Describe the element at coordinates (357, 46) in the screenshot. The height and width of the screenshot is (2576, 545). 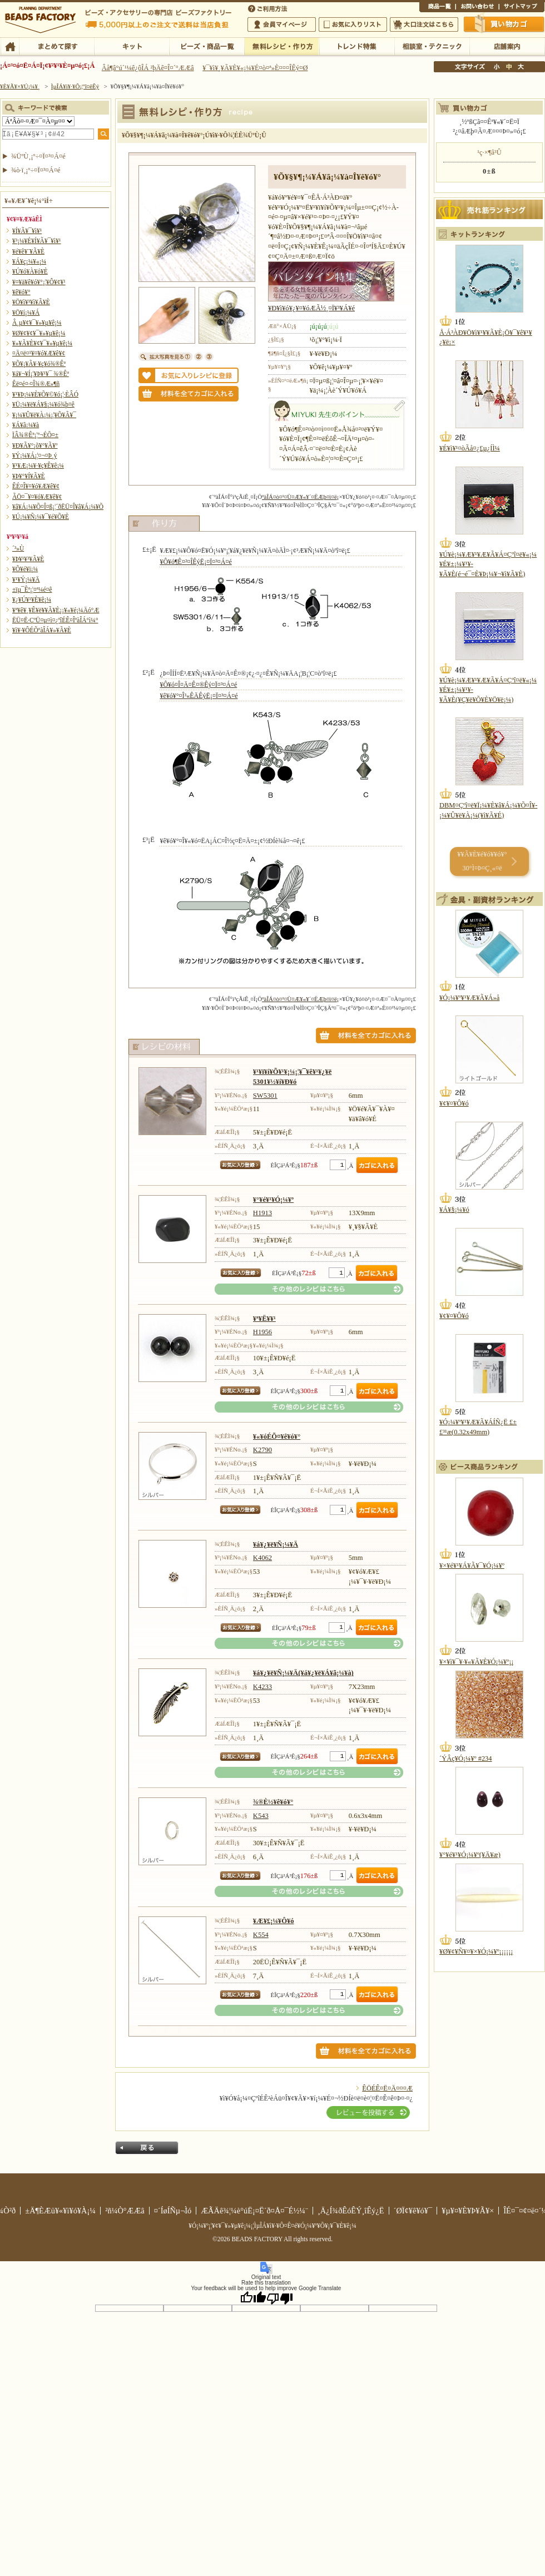
I see `¥È¥ì¥ó¥ÉÆÃ½¸` at that location.